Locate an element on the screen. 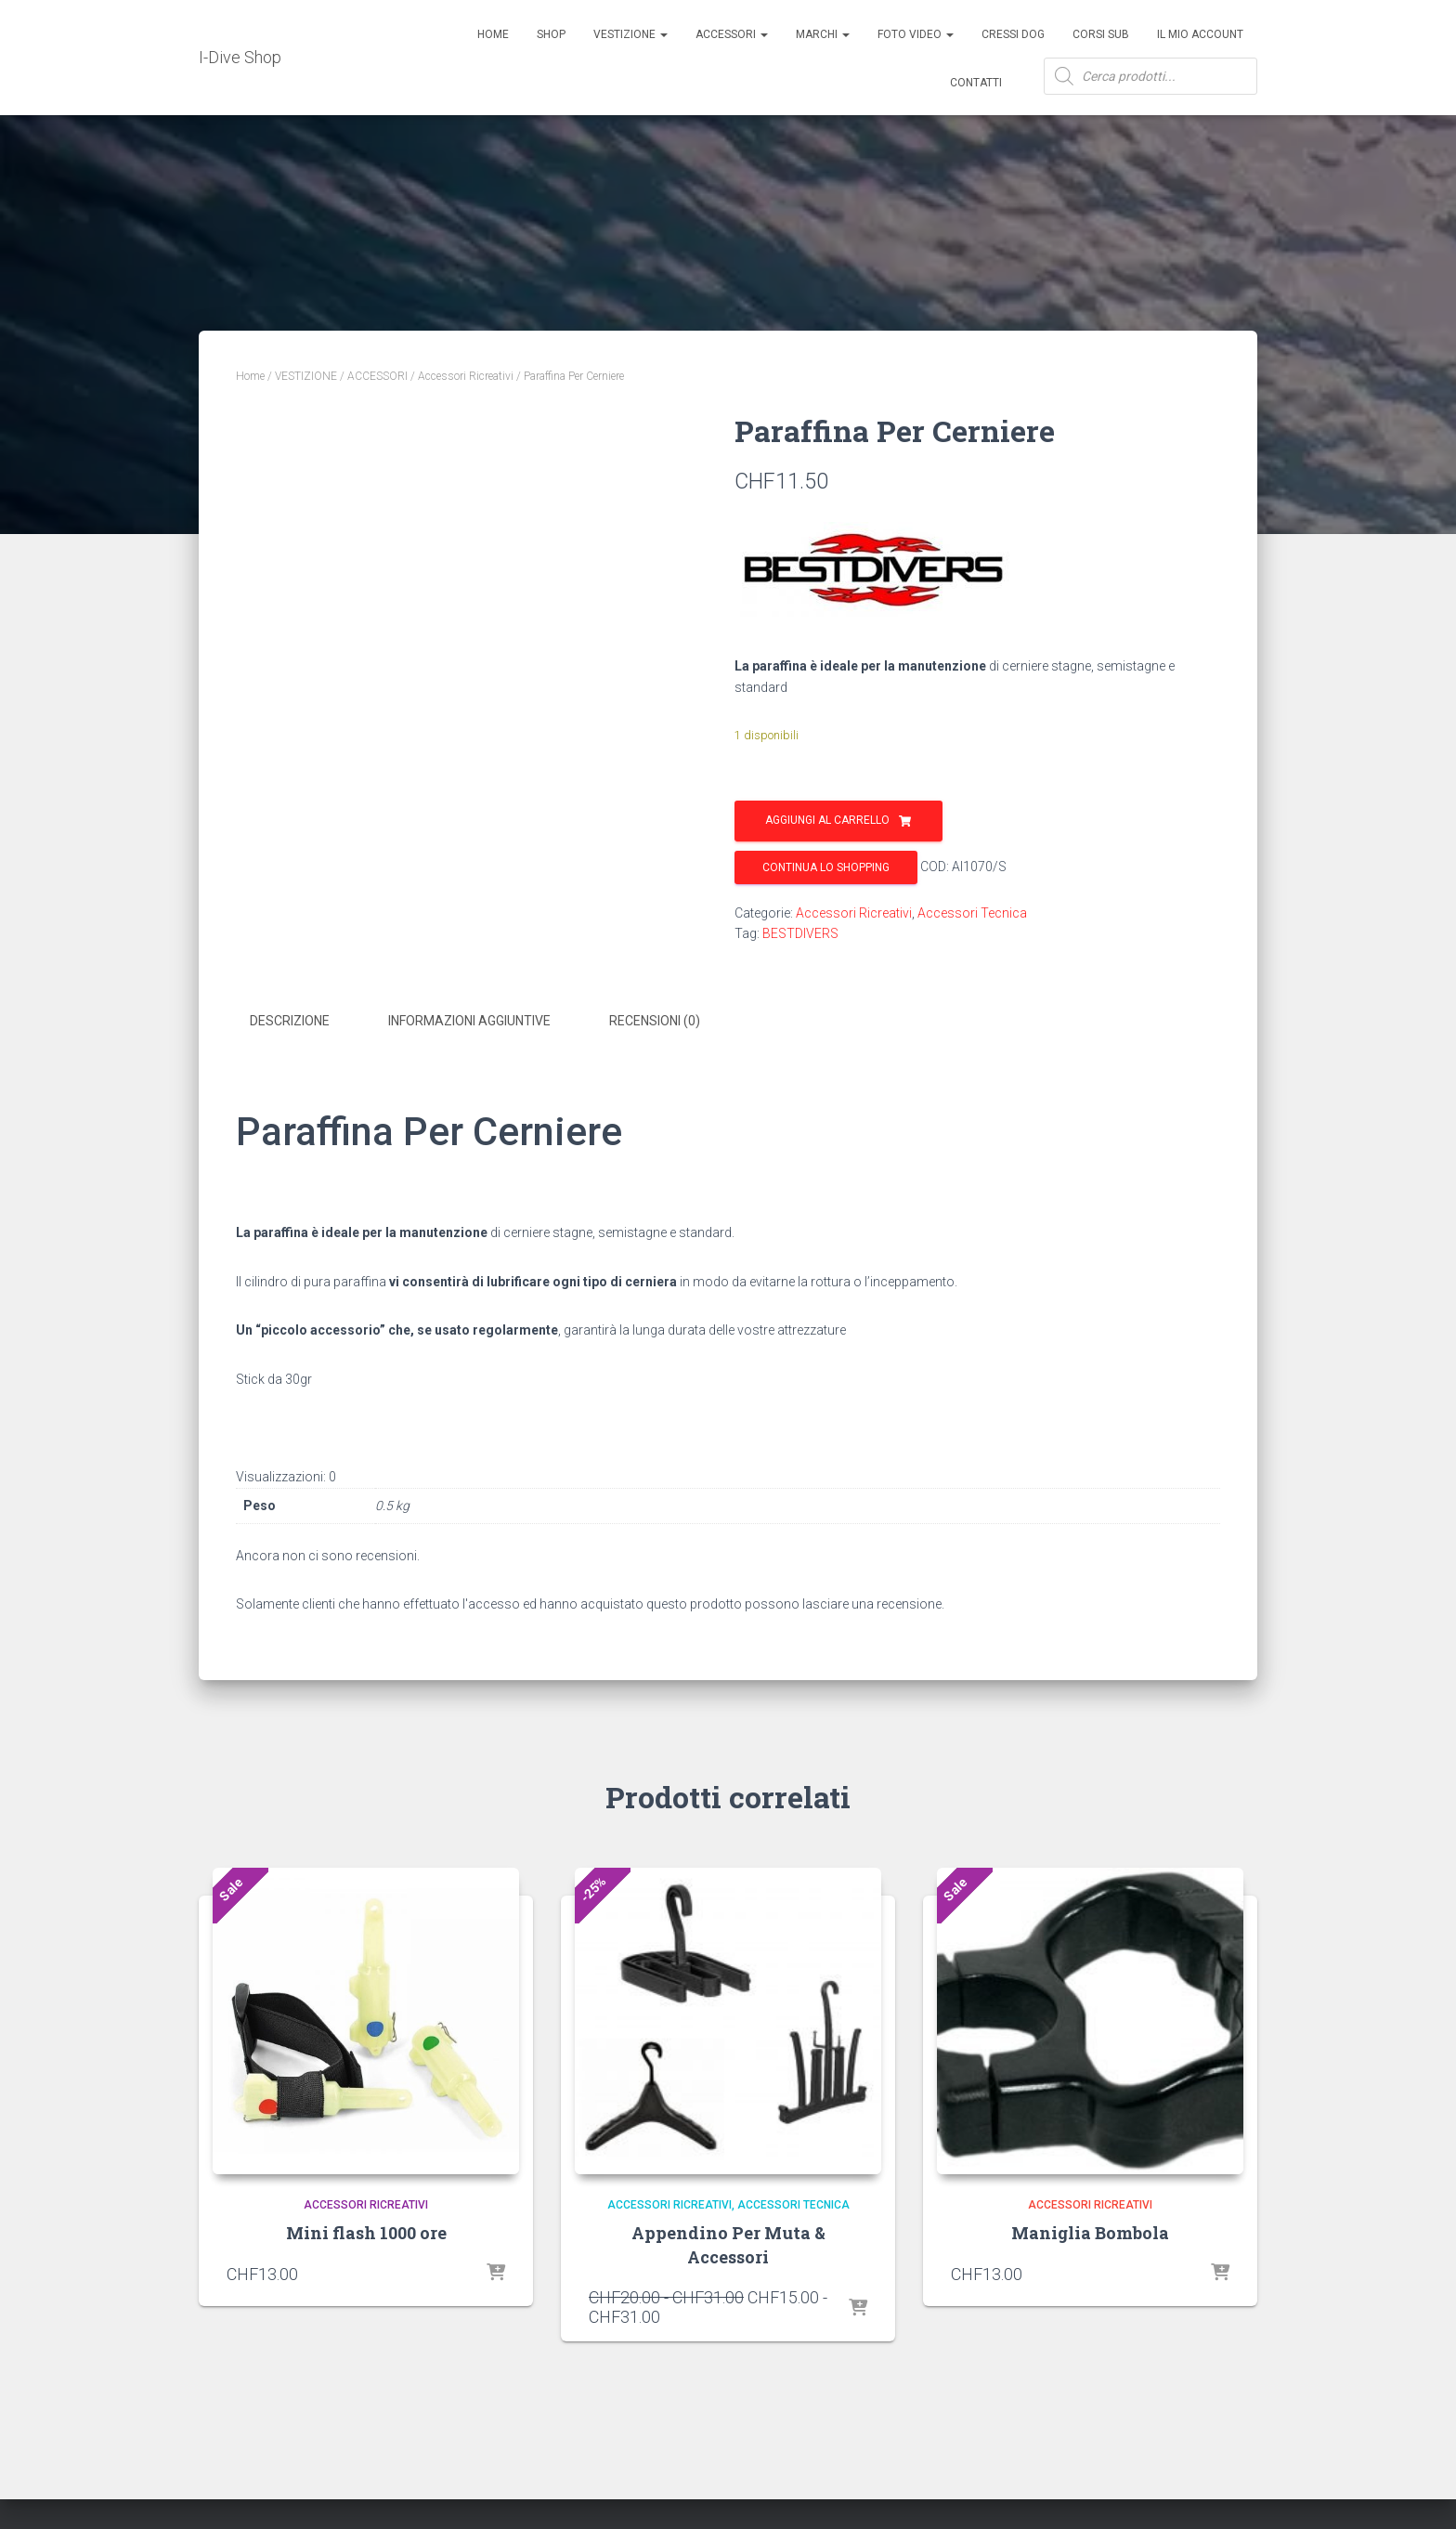 The height and width of the screenshot is (2529, 1456). Shop is located at coordinates (551, 34).